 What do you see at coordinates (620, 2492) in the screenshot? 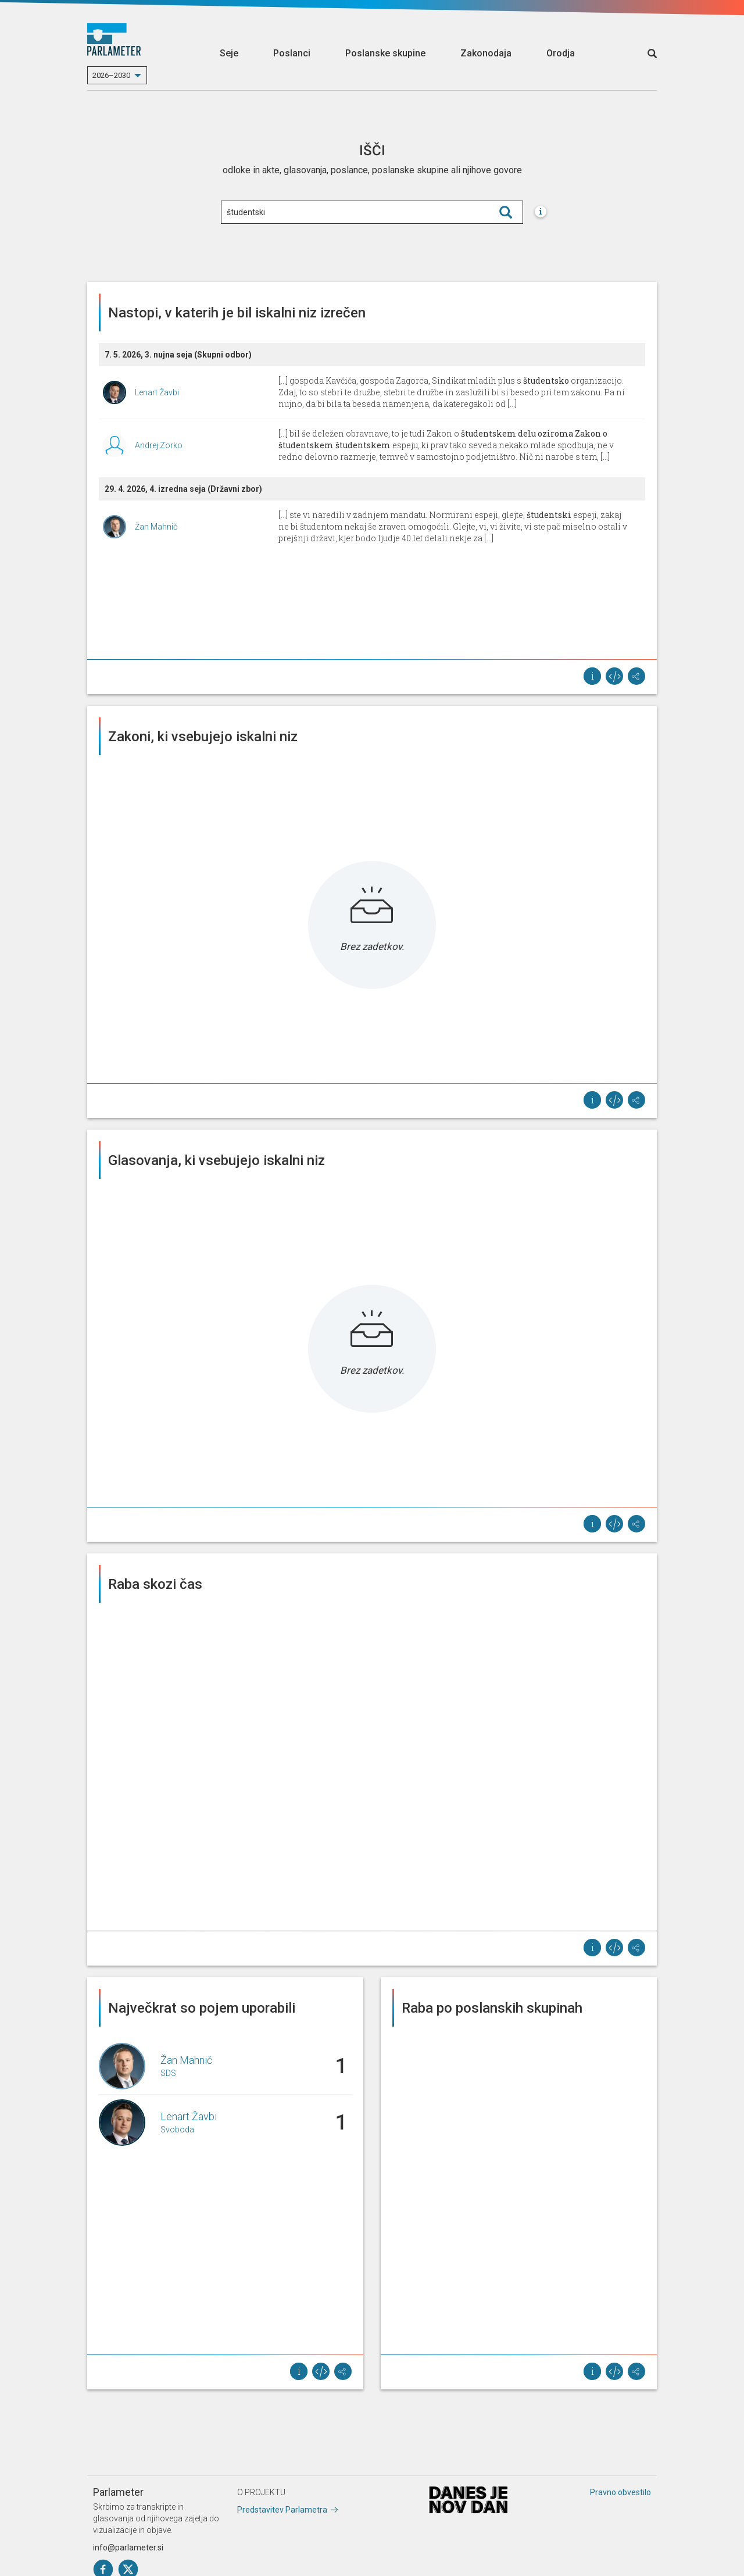
I see `Pravno obvestilo` at bounding box center [620, 2492].